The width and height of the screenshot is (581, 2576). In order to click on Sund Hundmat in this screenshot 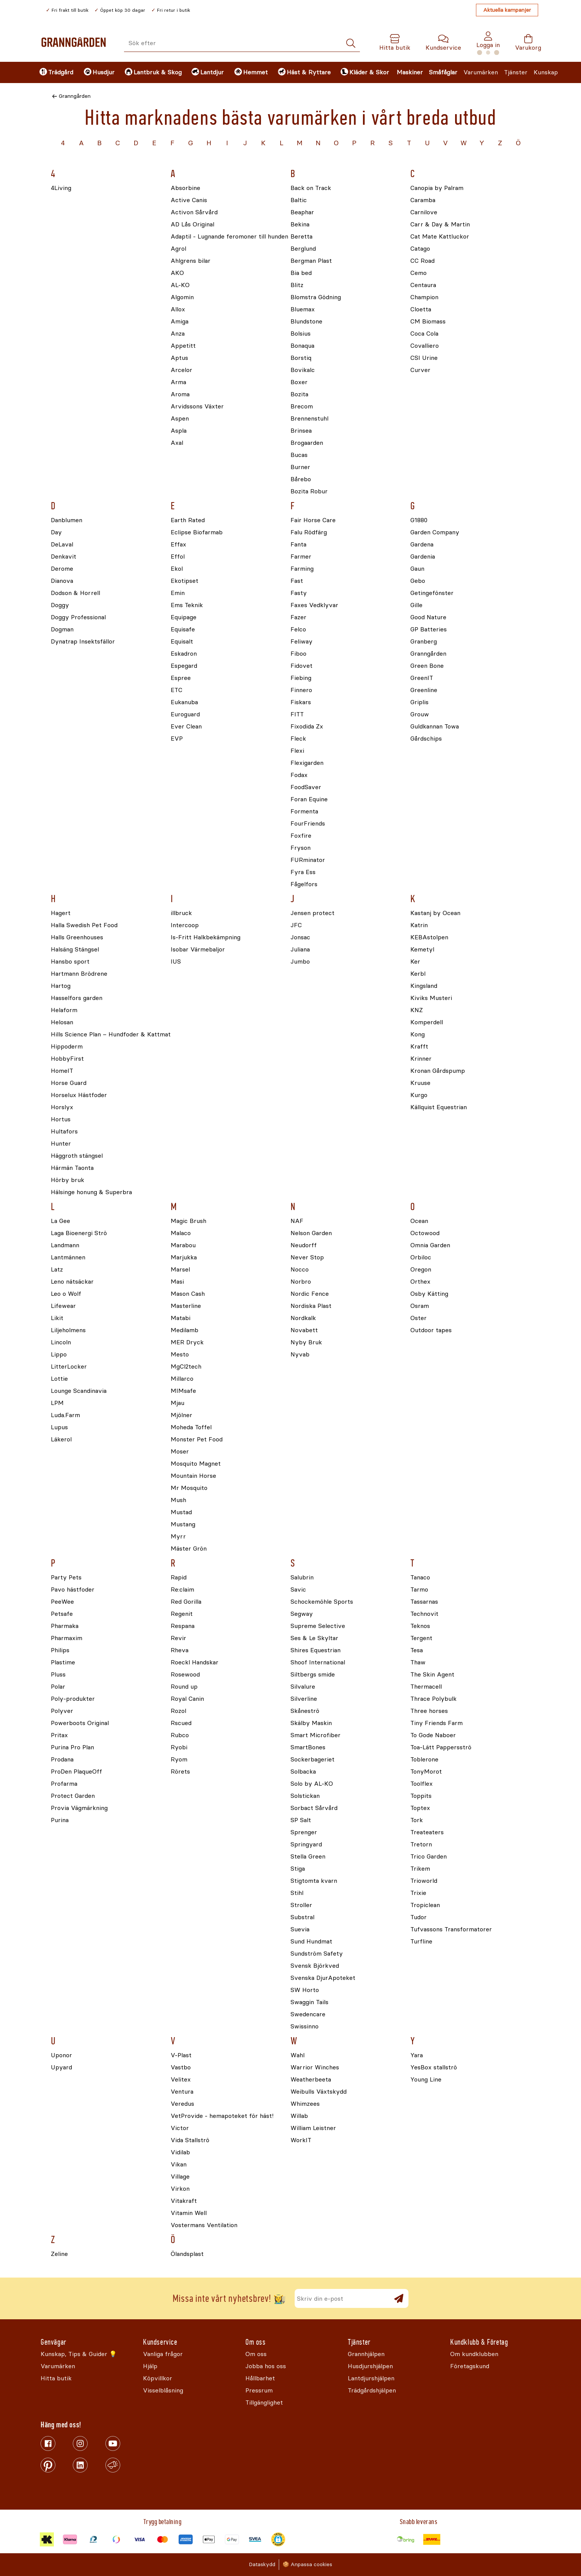, I will do `click(311, 1942)`.